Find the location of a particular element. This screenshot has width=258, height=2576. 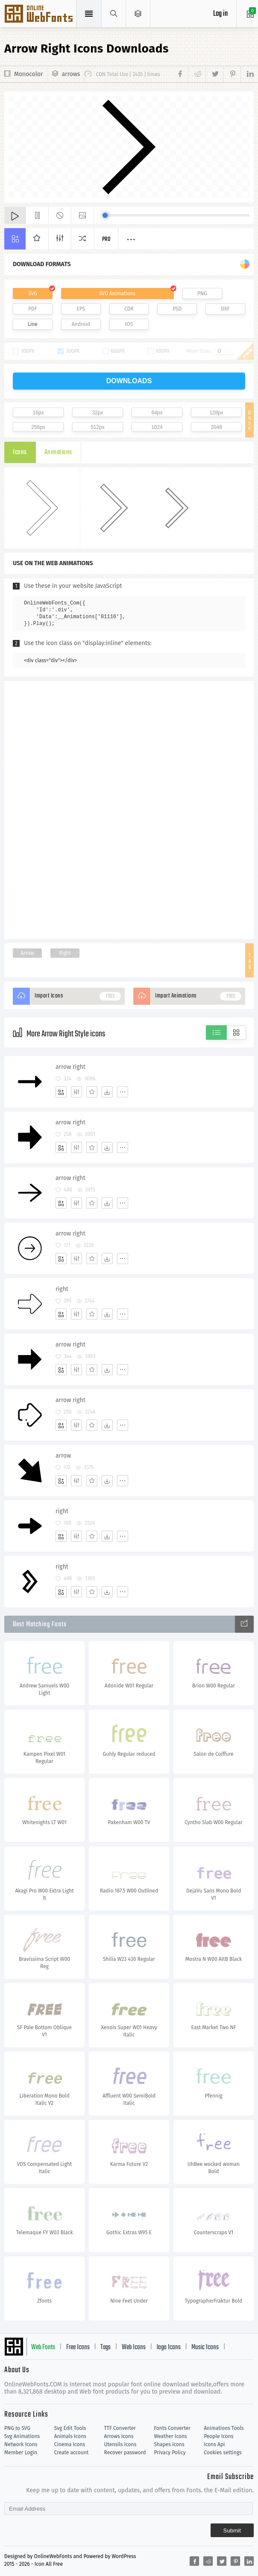

right is located at coordinates (62, 1289).